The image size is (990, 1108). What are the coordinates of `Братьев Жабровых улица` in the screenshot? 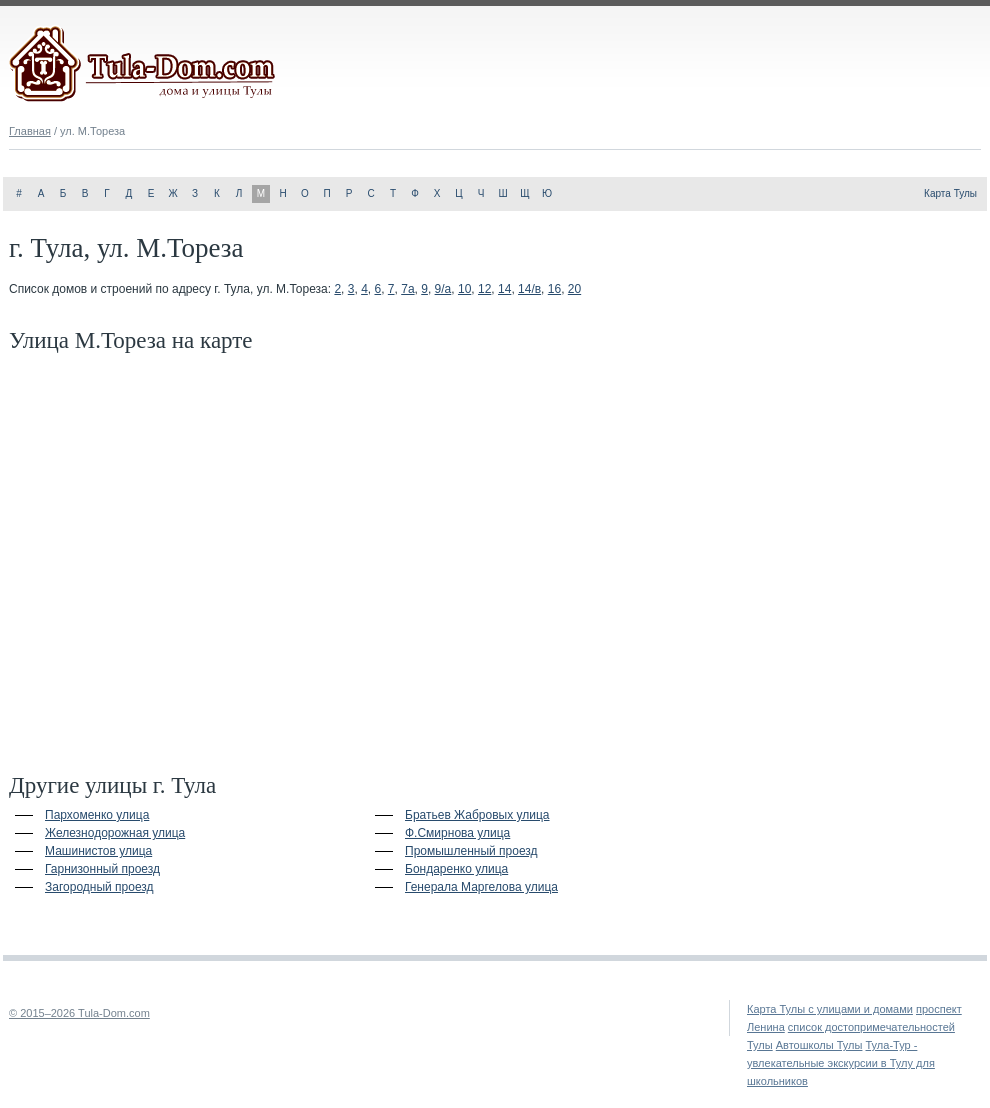 It's located at (477, 815).